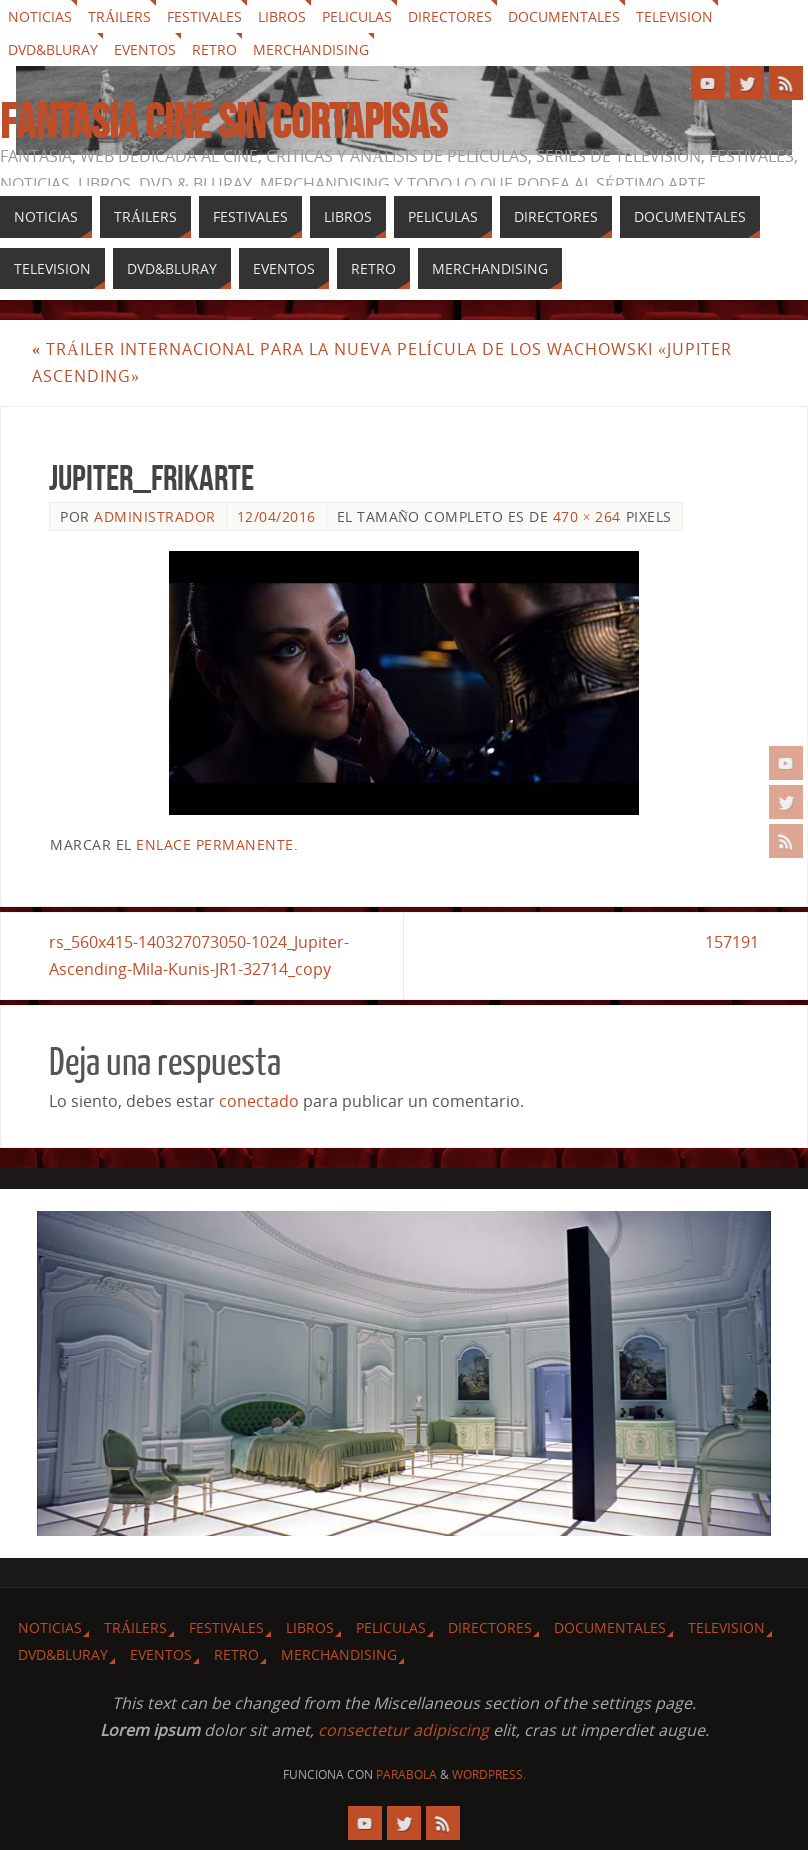 This screenshot has height=1850, width=808. I want to click on Eventos, so click(145, 49).